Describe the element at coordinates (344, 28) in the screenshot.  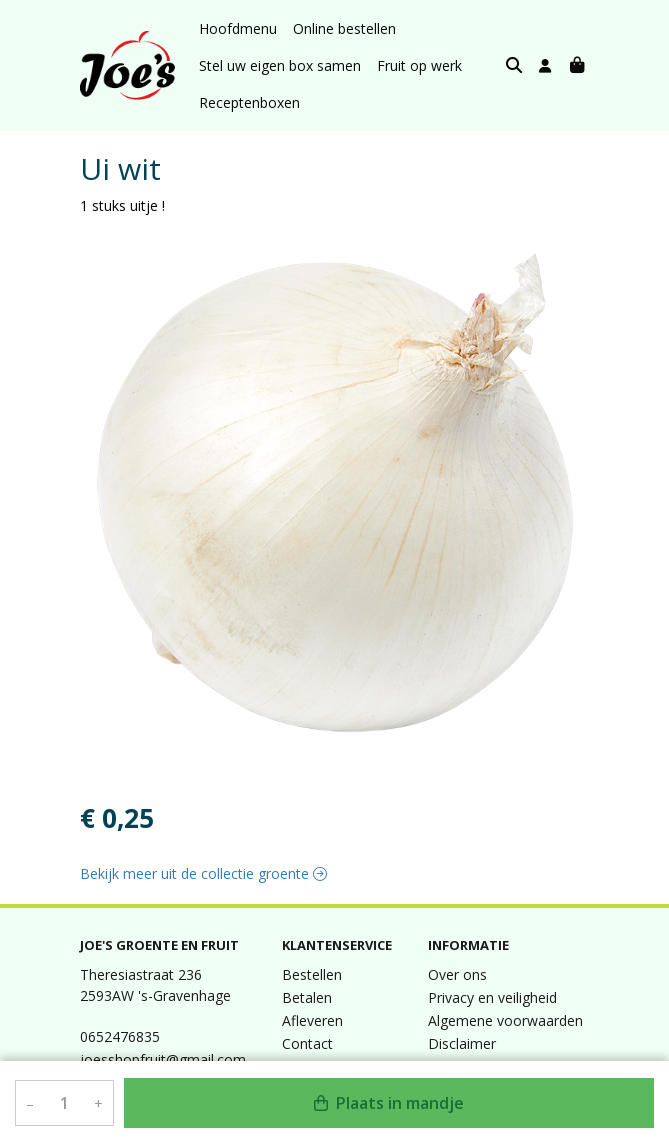
I see `Online bestellen` at that location.